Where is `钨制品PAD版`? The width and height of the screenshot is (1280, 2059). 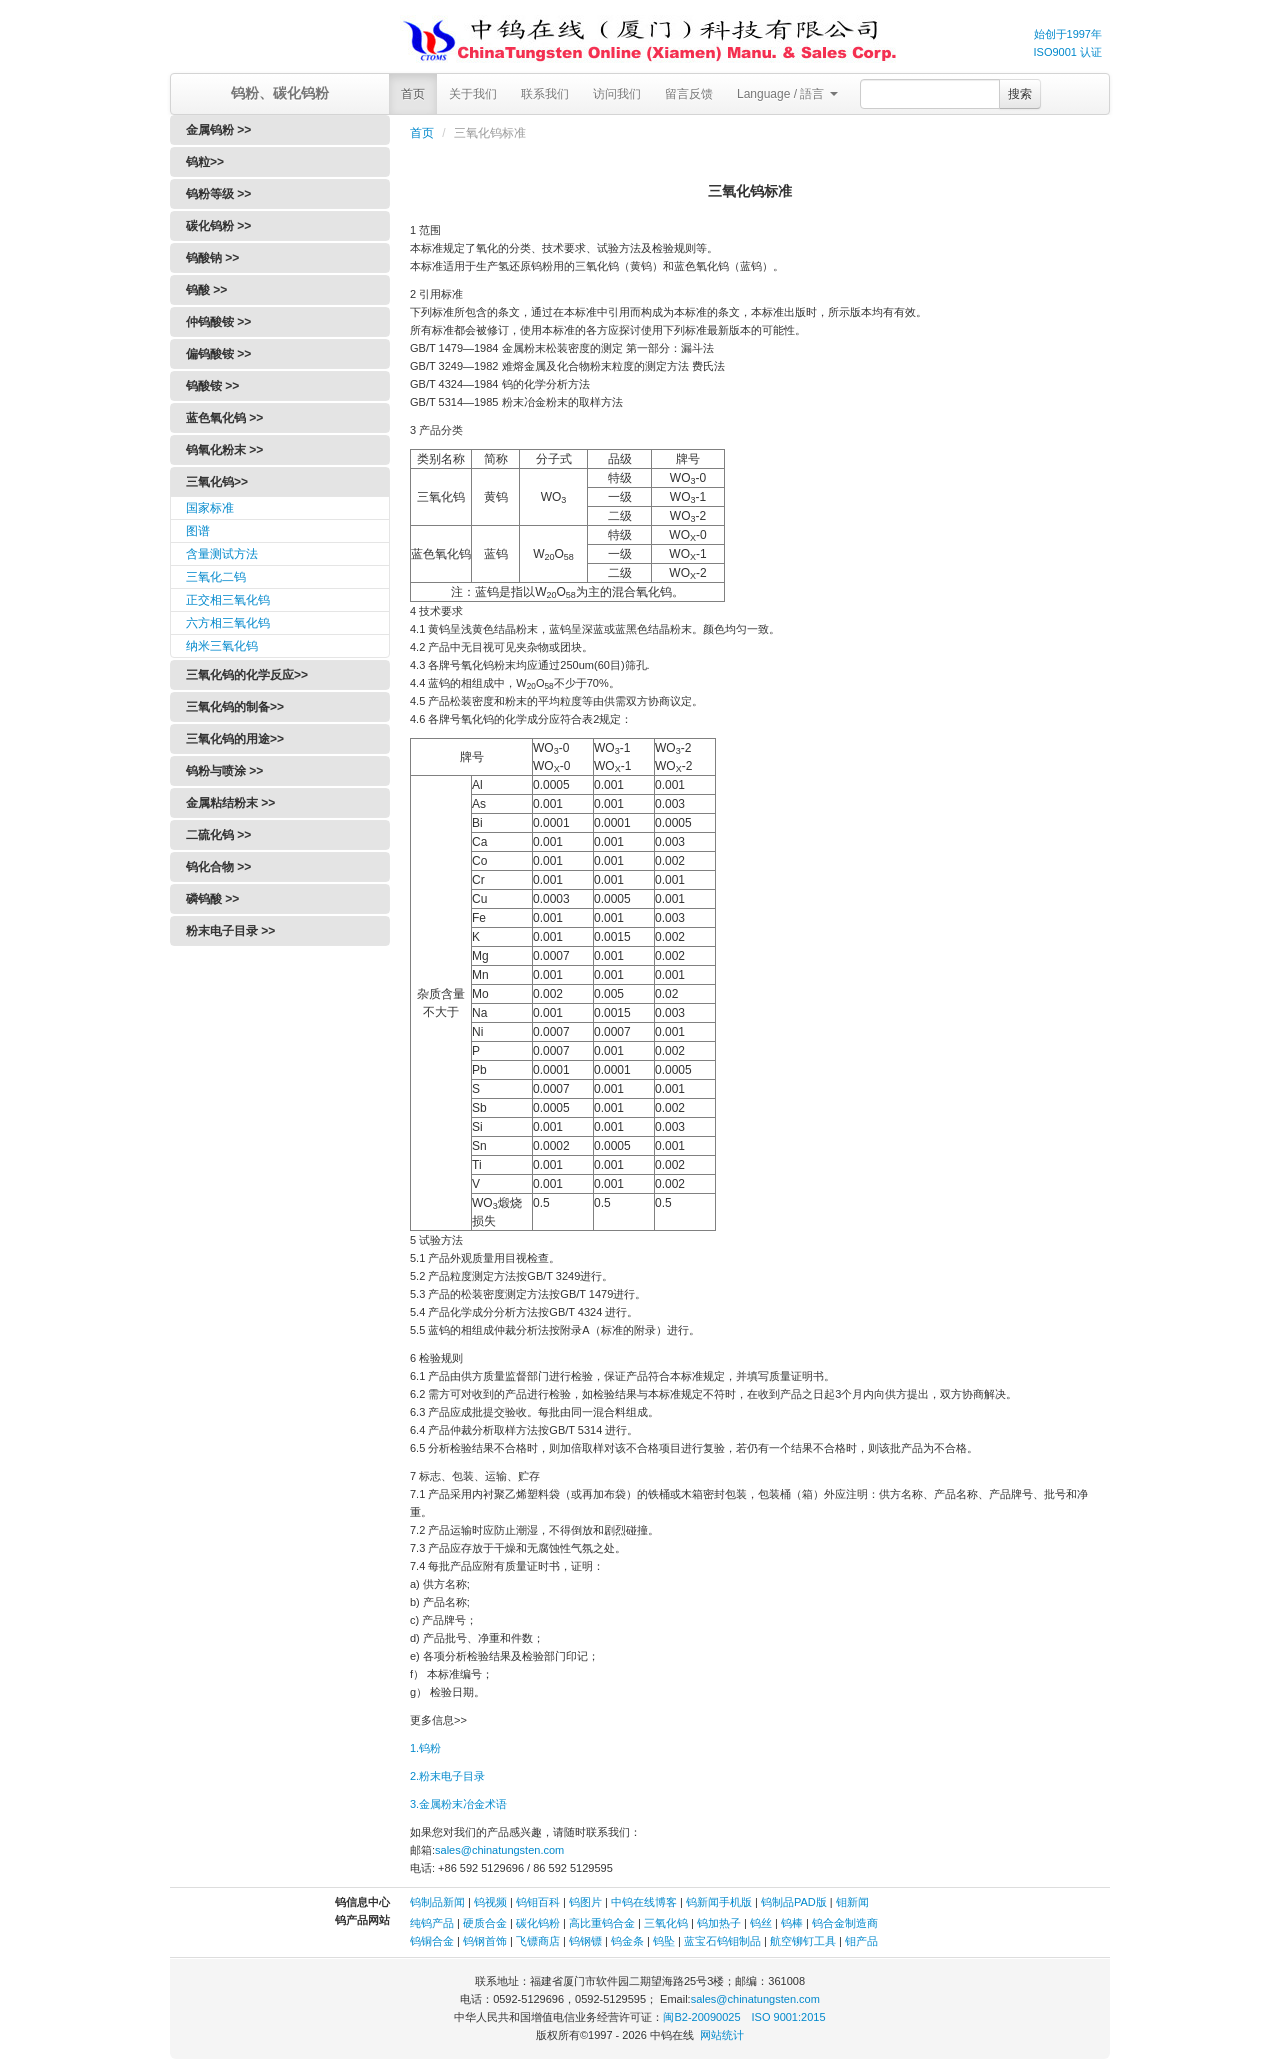
钨制品PAD版 is located at coordinates (794, 1902).